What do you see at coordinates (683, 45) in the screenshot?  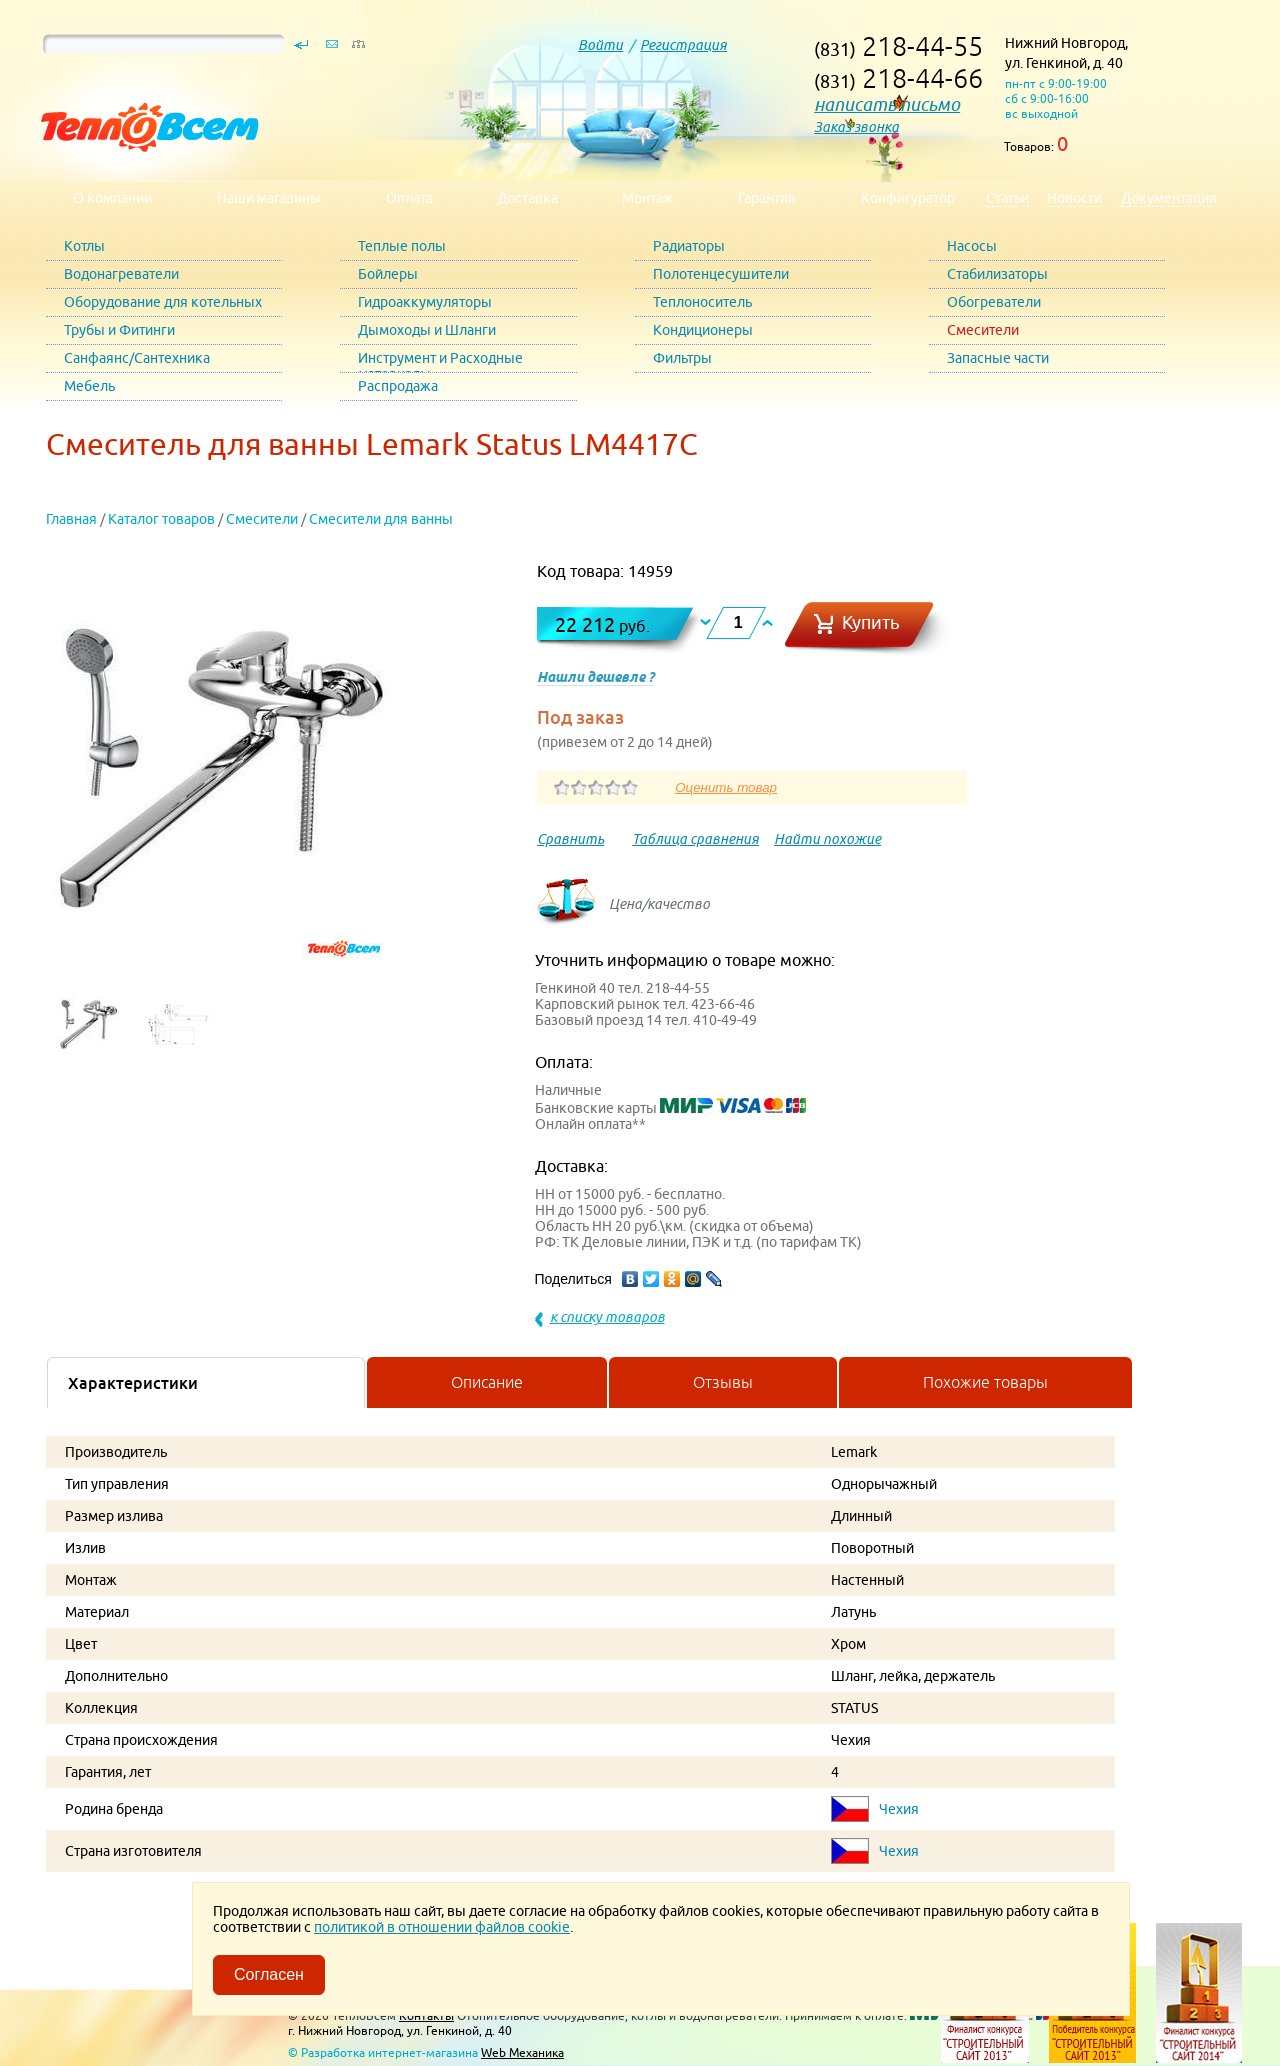 I see `Регистрация` at bounding box center [683, 45].